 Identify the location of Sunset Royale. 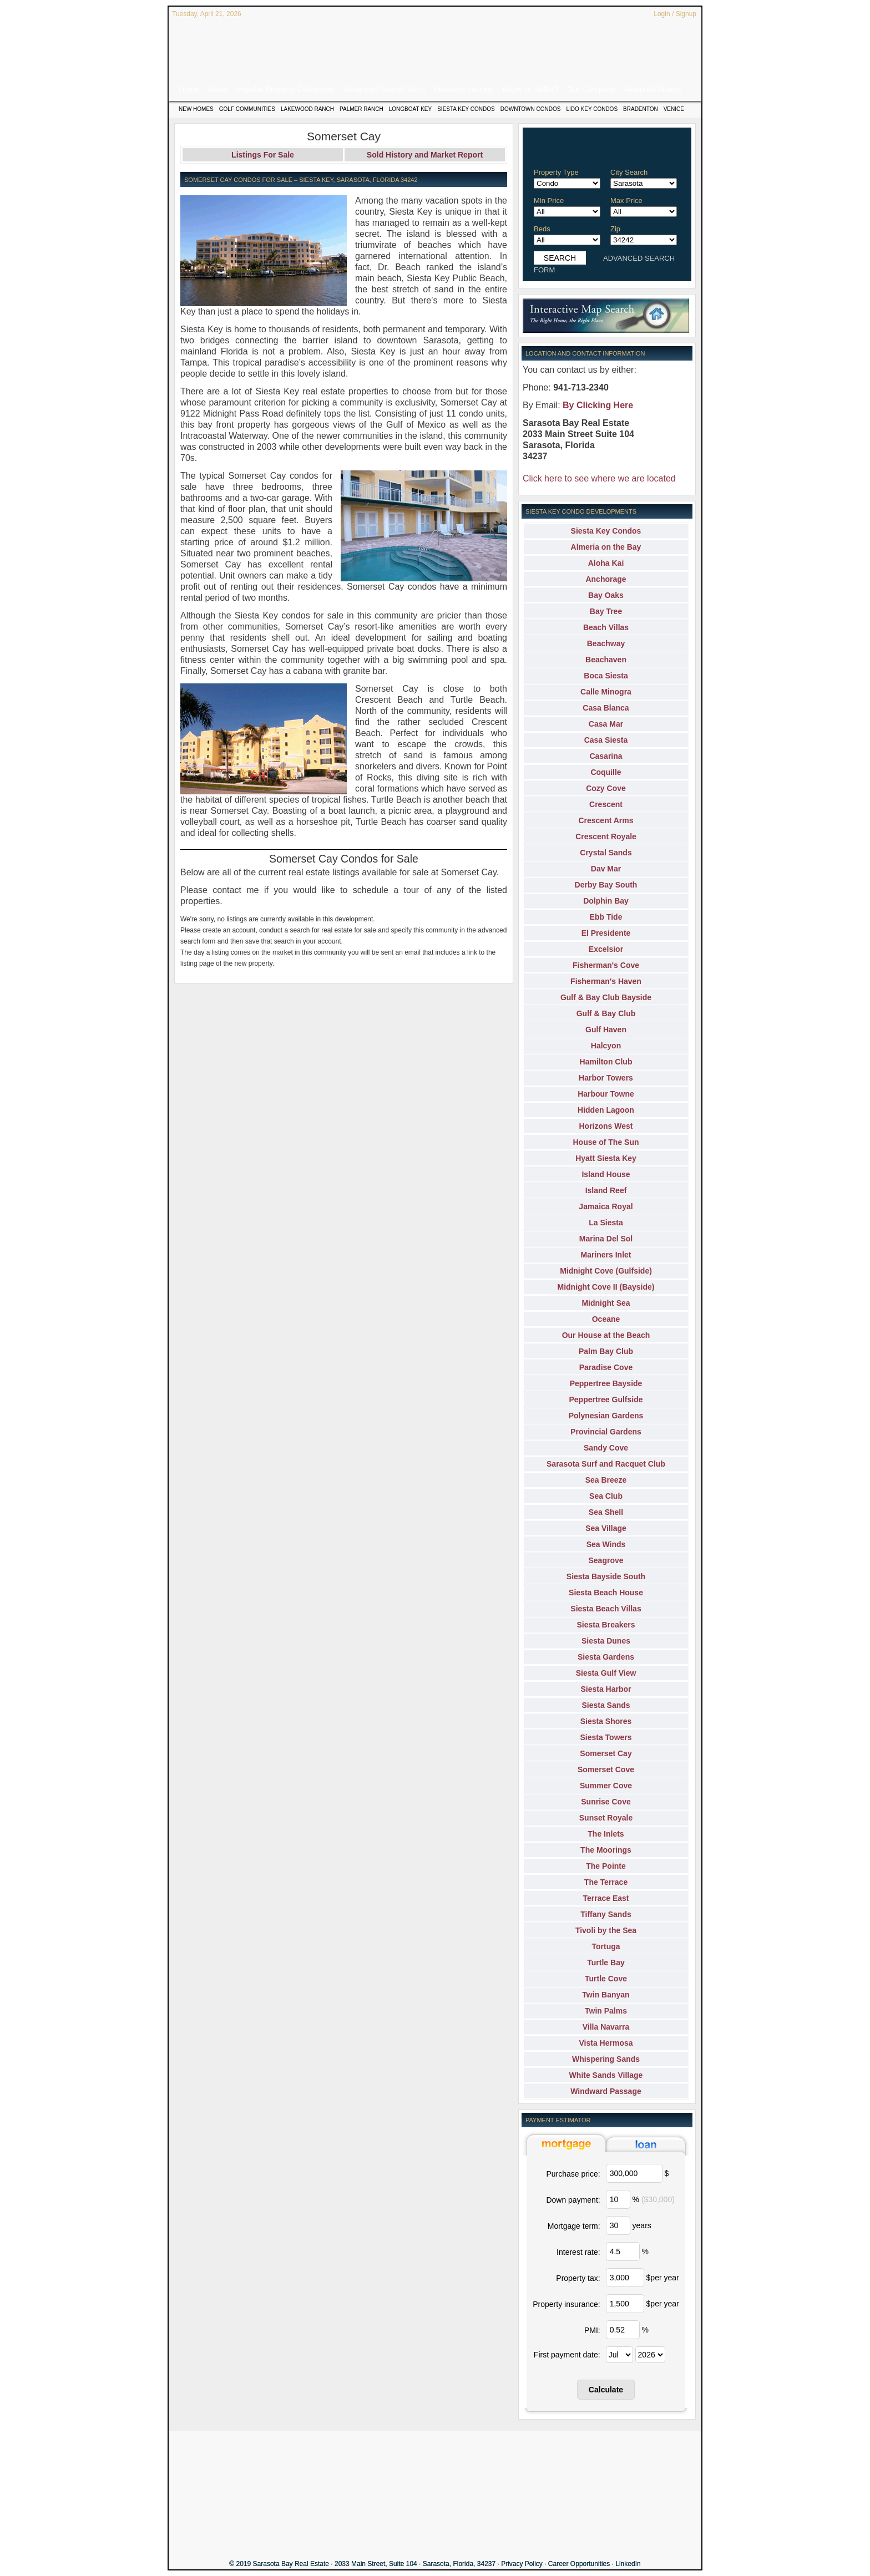
(606, 1817).